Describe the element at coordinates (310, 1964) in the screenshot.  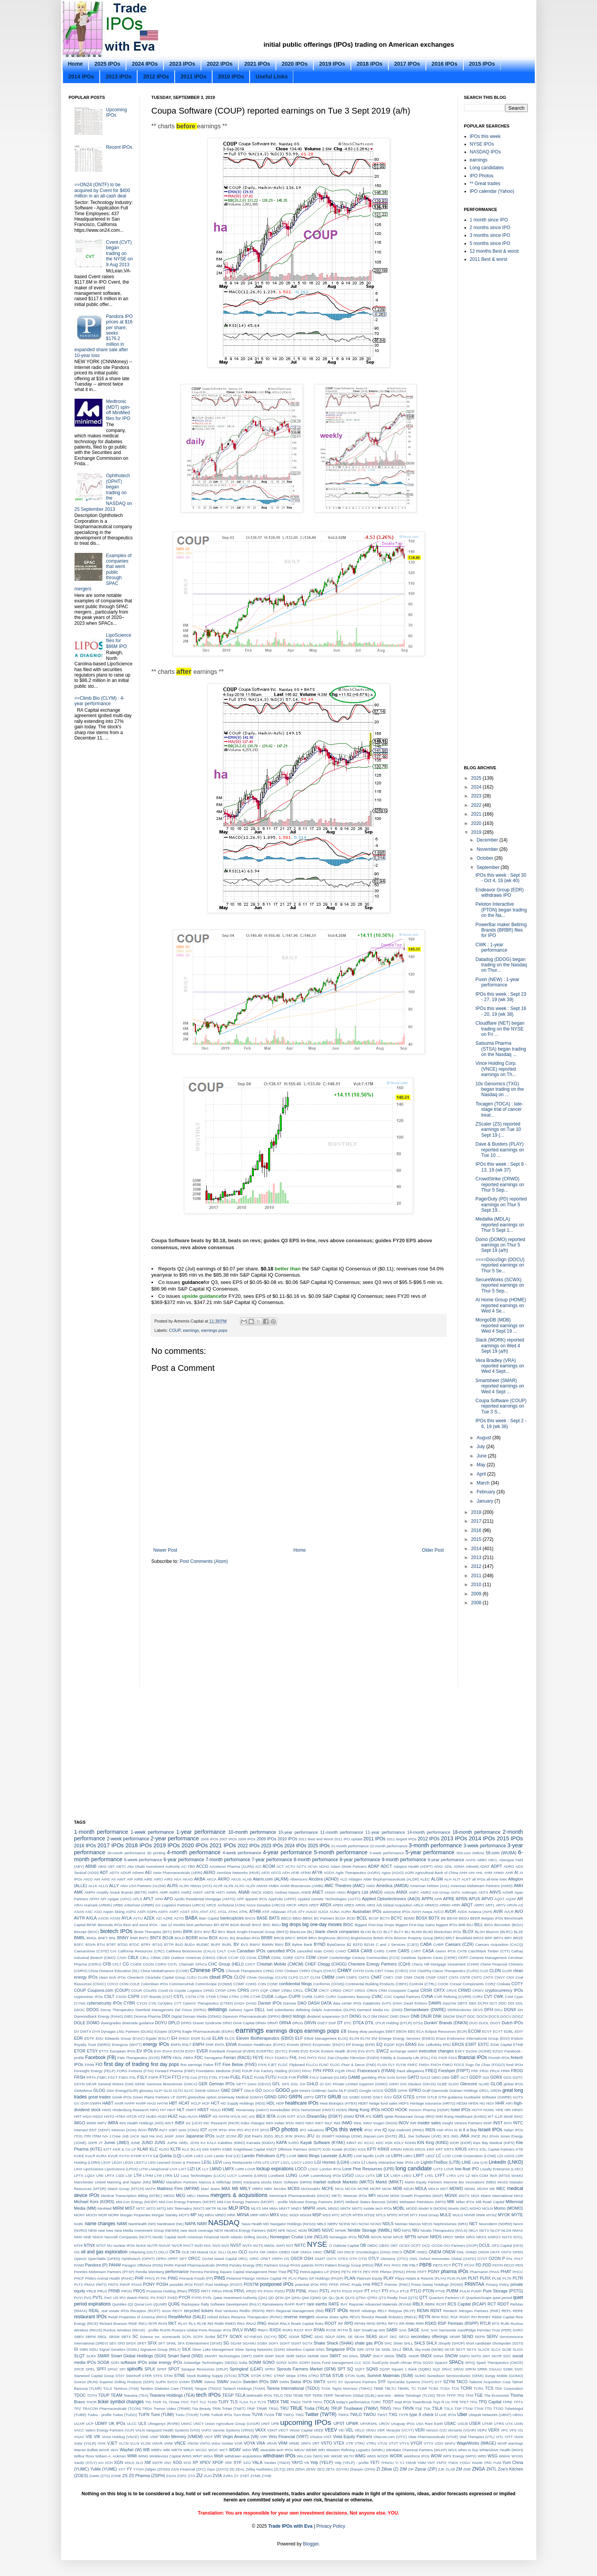
I see `CHEF` at that location.